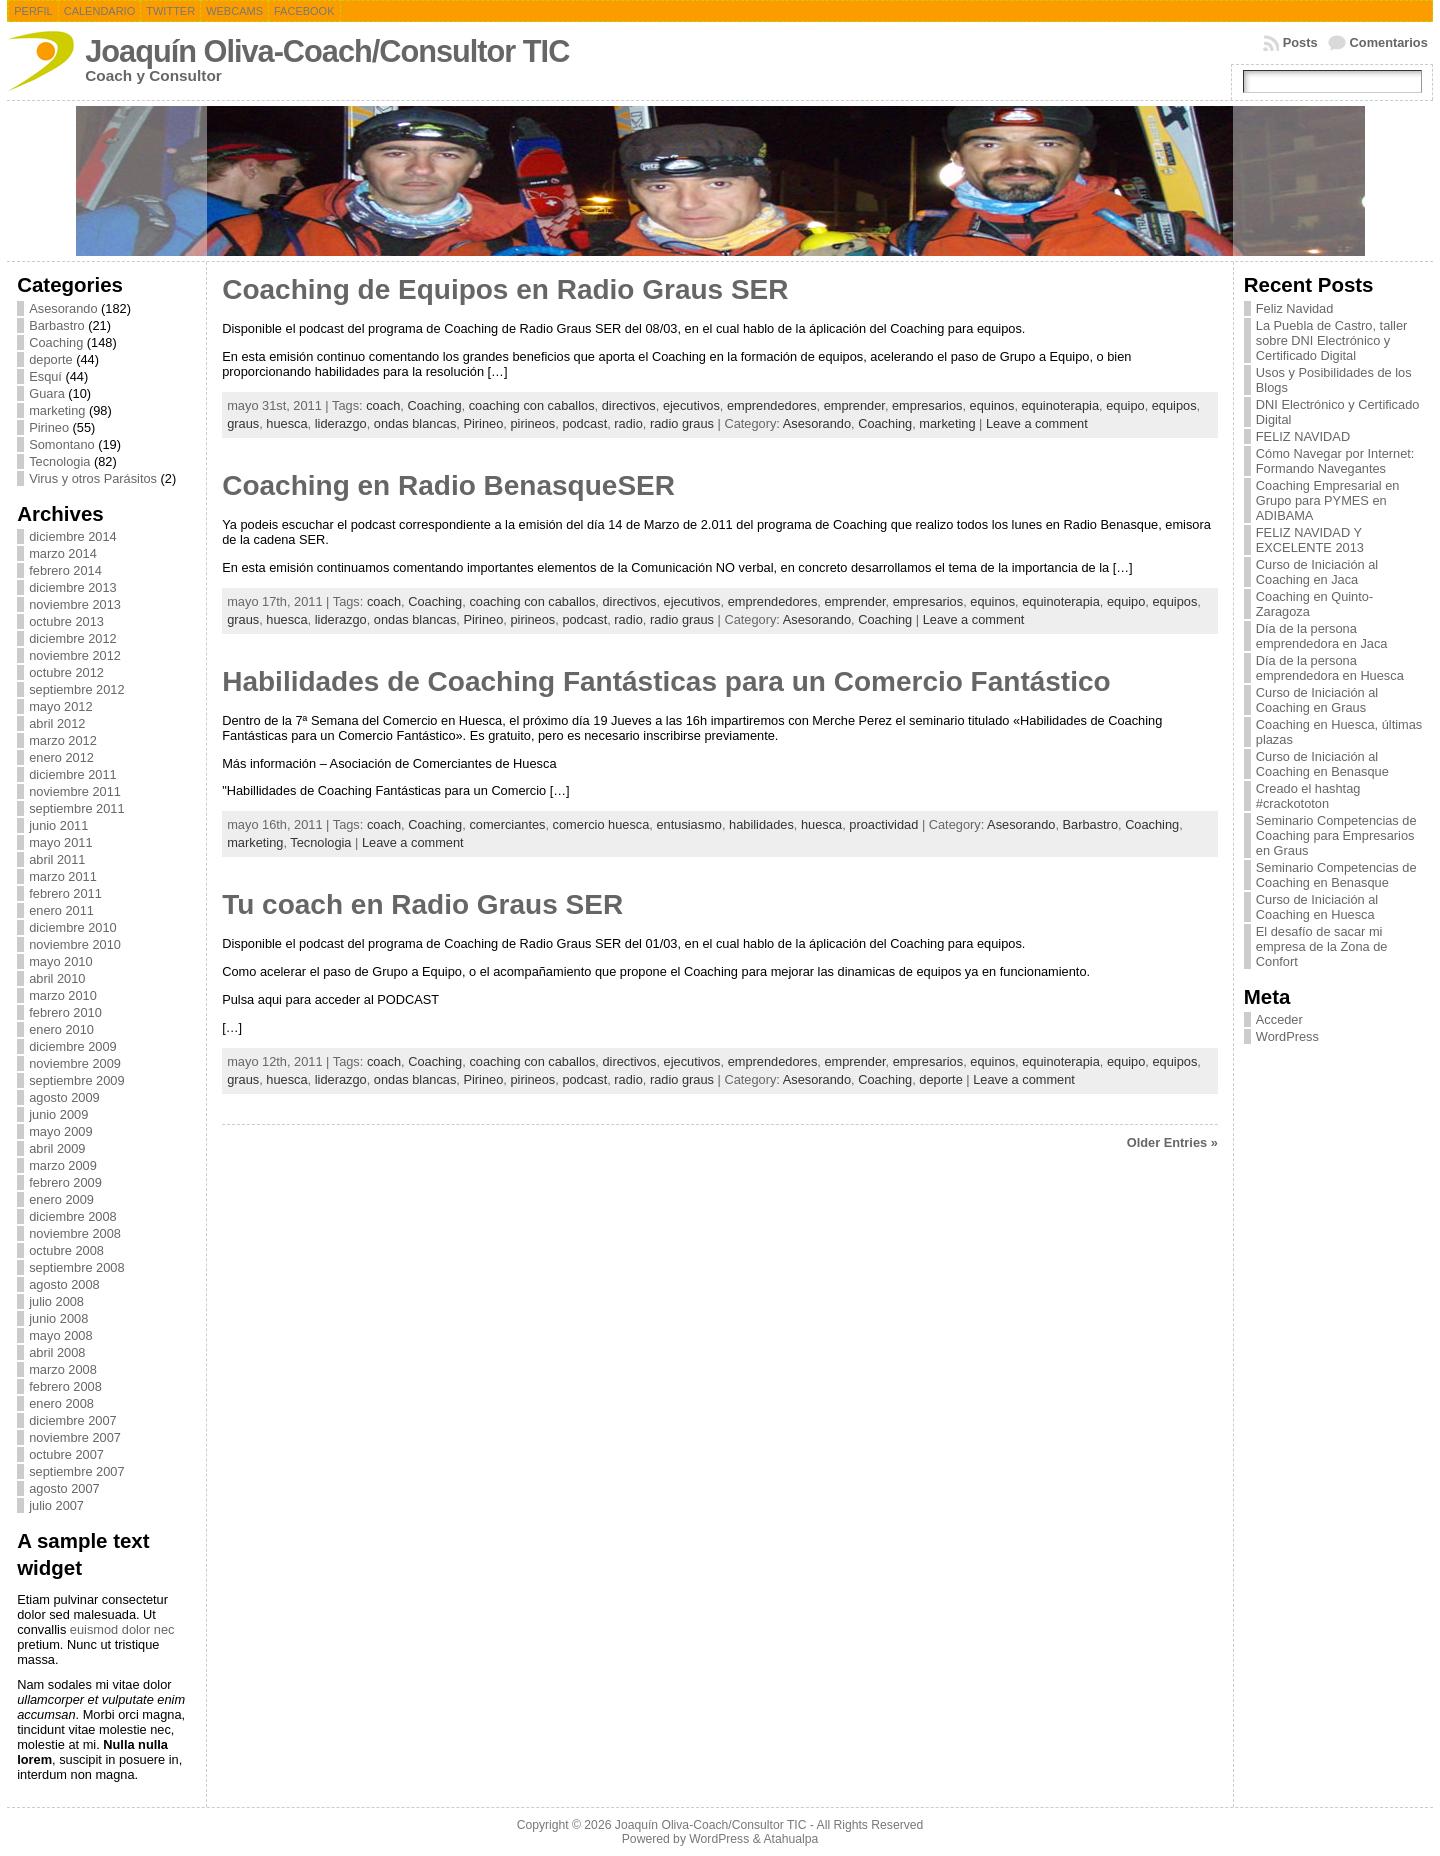 The height and width of the screenshot is (1856, 1440). Describe the element at coordinates (1322, 764) in the screenshot. I see `Curso de Iniciación al Coaching en Benasque` at that location.